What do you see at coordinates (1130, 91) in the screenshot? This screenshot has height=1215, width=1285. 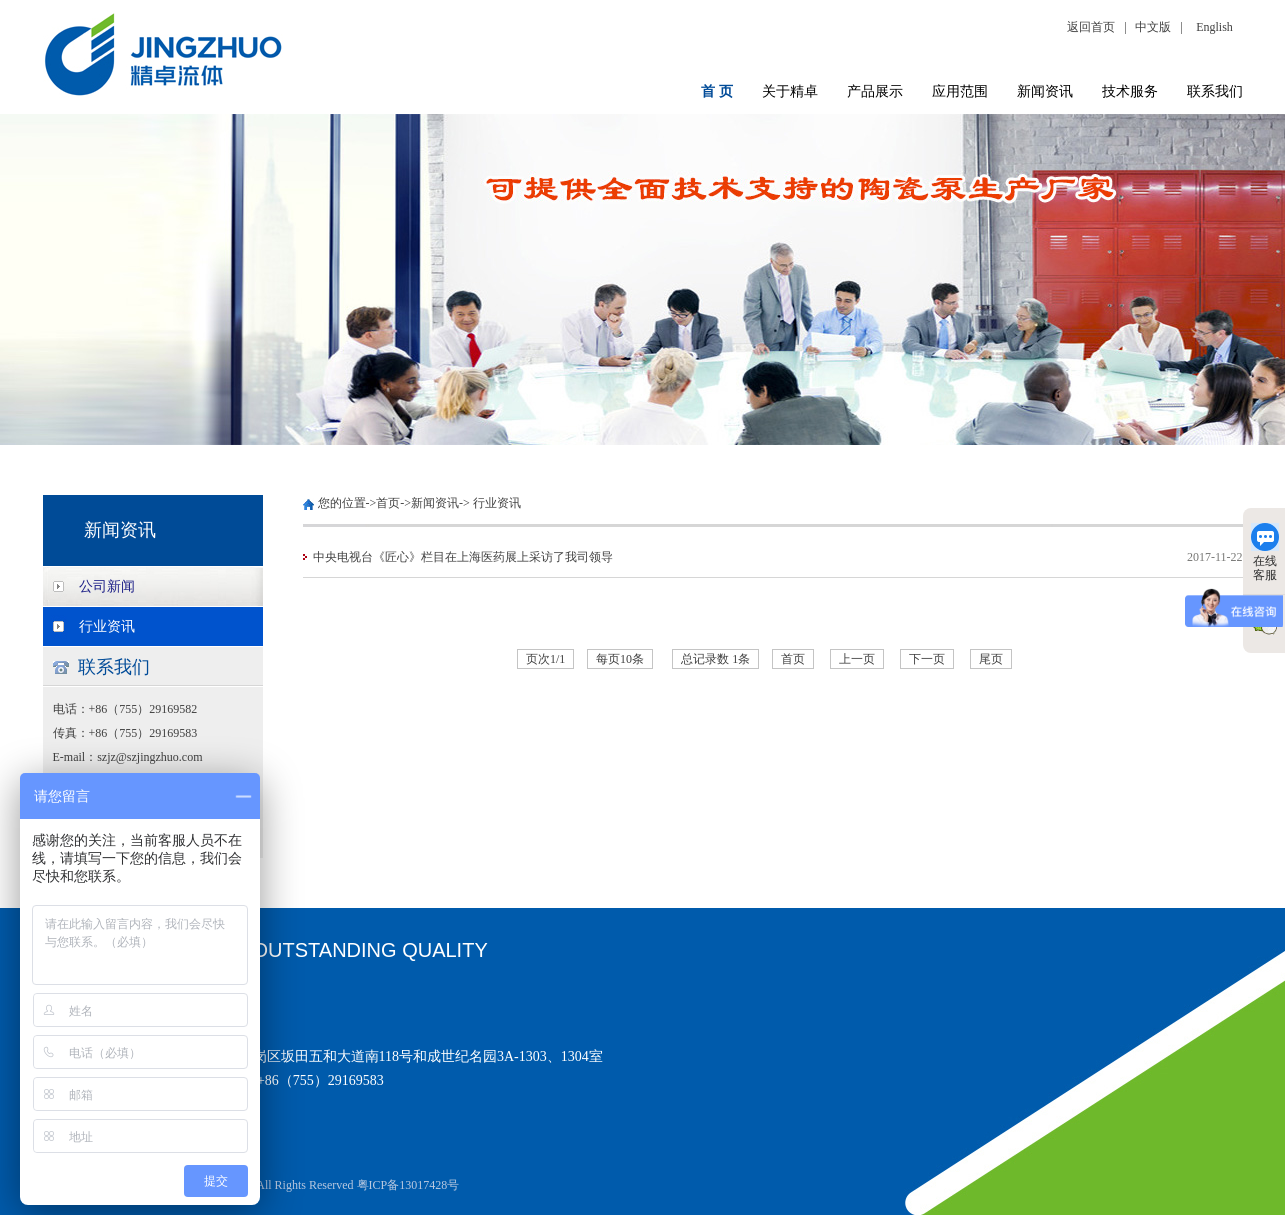 I see `技术服务` at bounding box center [1130, 91].